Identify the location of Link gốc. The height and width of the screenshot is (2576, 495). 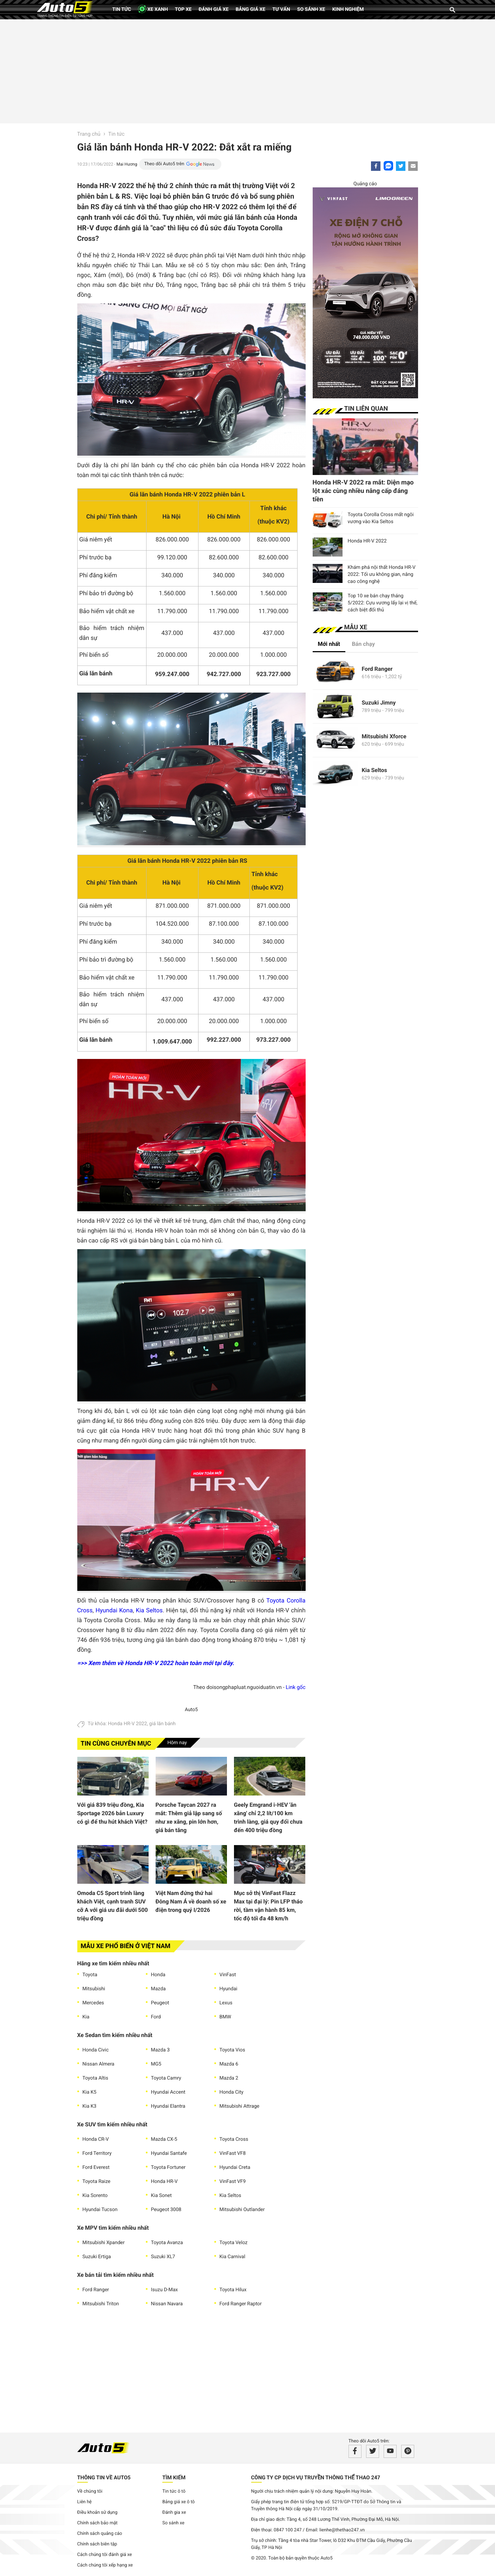
(295, 1687).